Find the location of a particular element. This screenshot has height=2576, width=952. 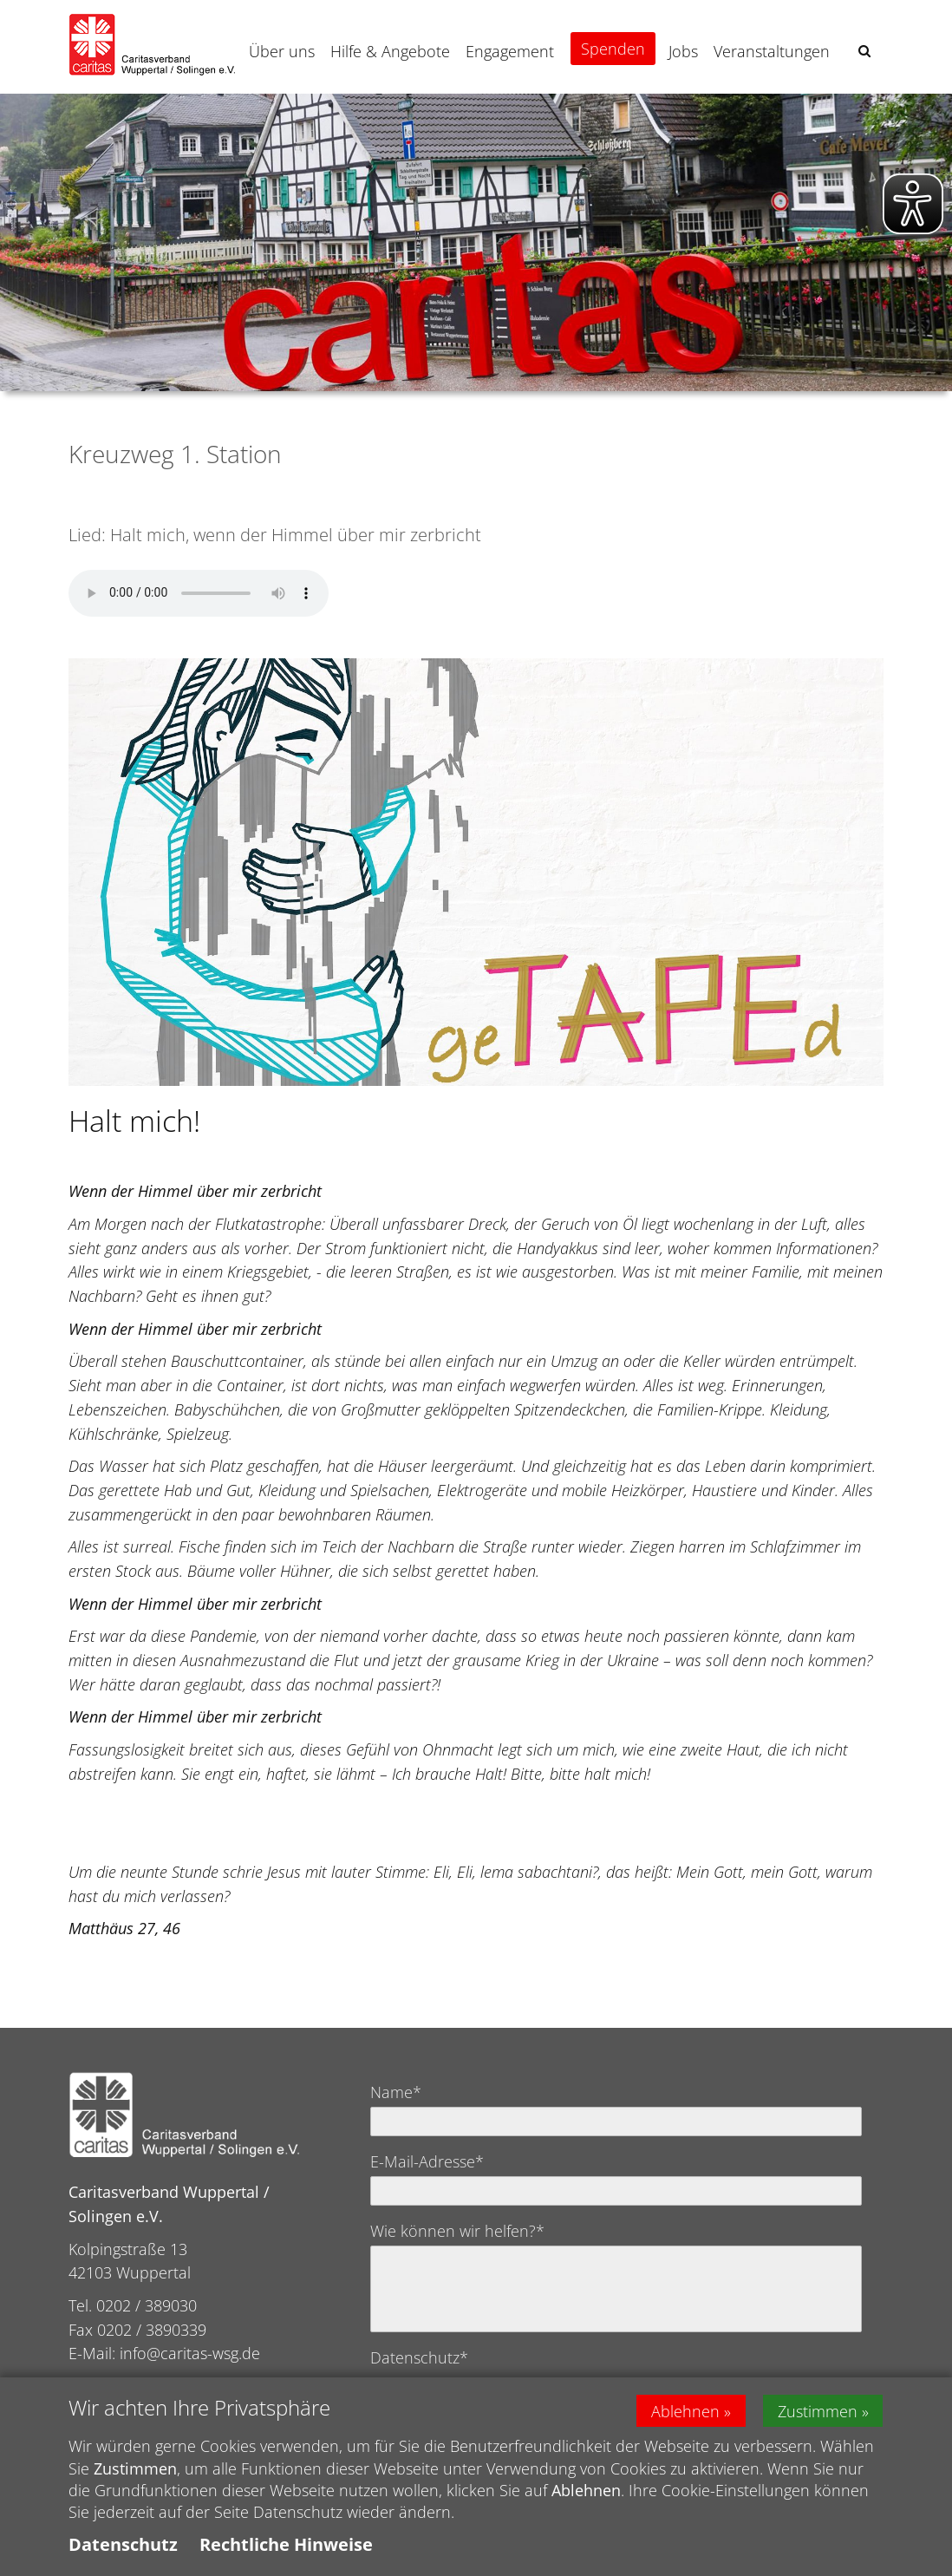

Ablehnen [button] is located at coordinates (685, 2410).